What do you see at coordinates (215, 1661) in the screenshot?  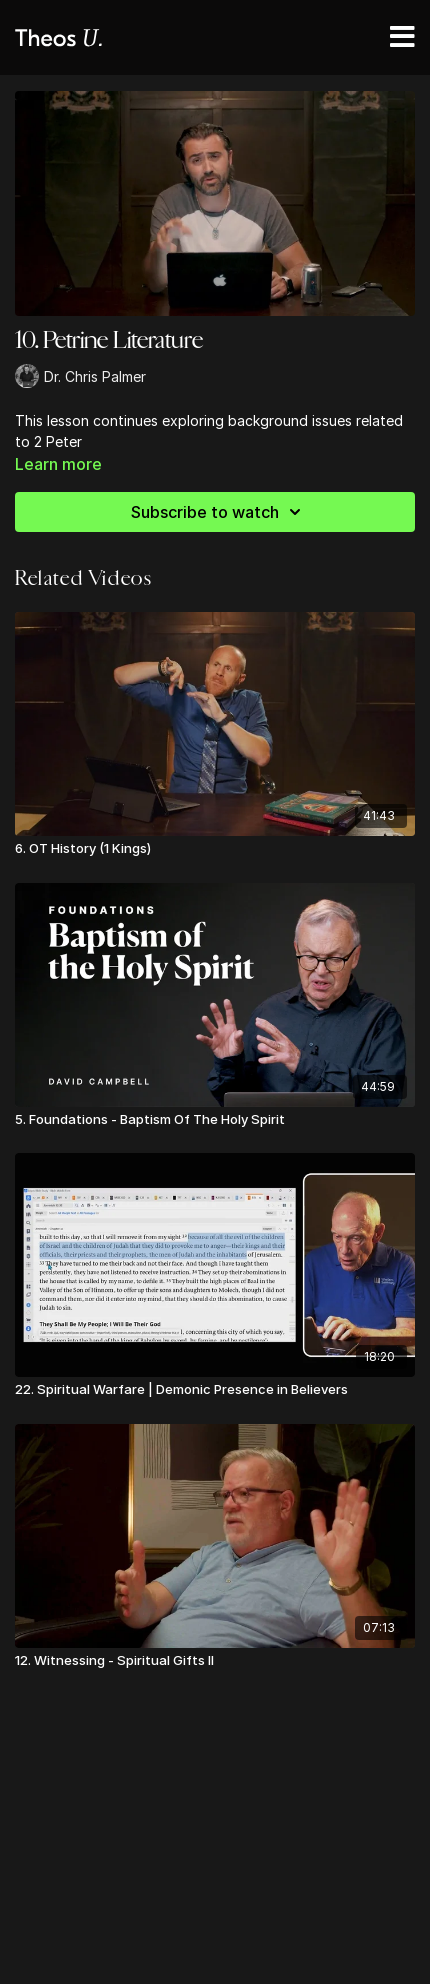 I see `[12. Witnessing - Spiritual Gifts II]` at bounding box center [215, 1661].